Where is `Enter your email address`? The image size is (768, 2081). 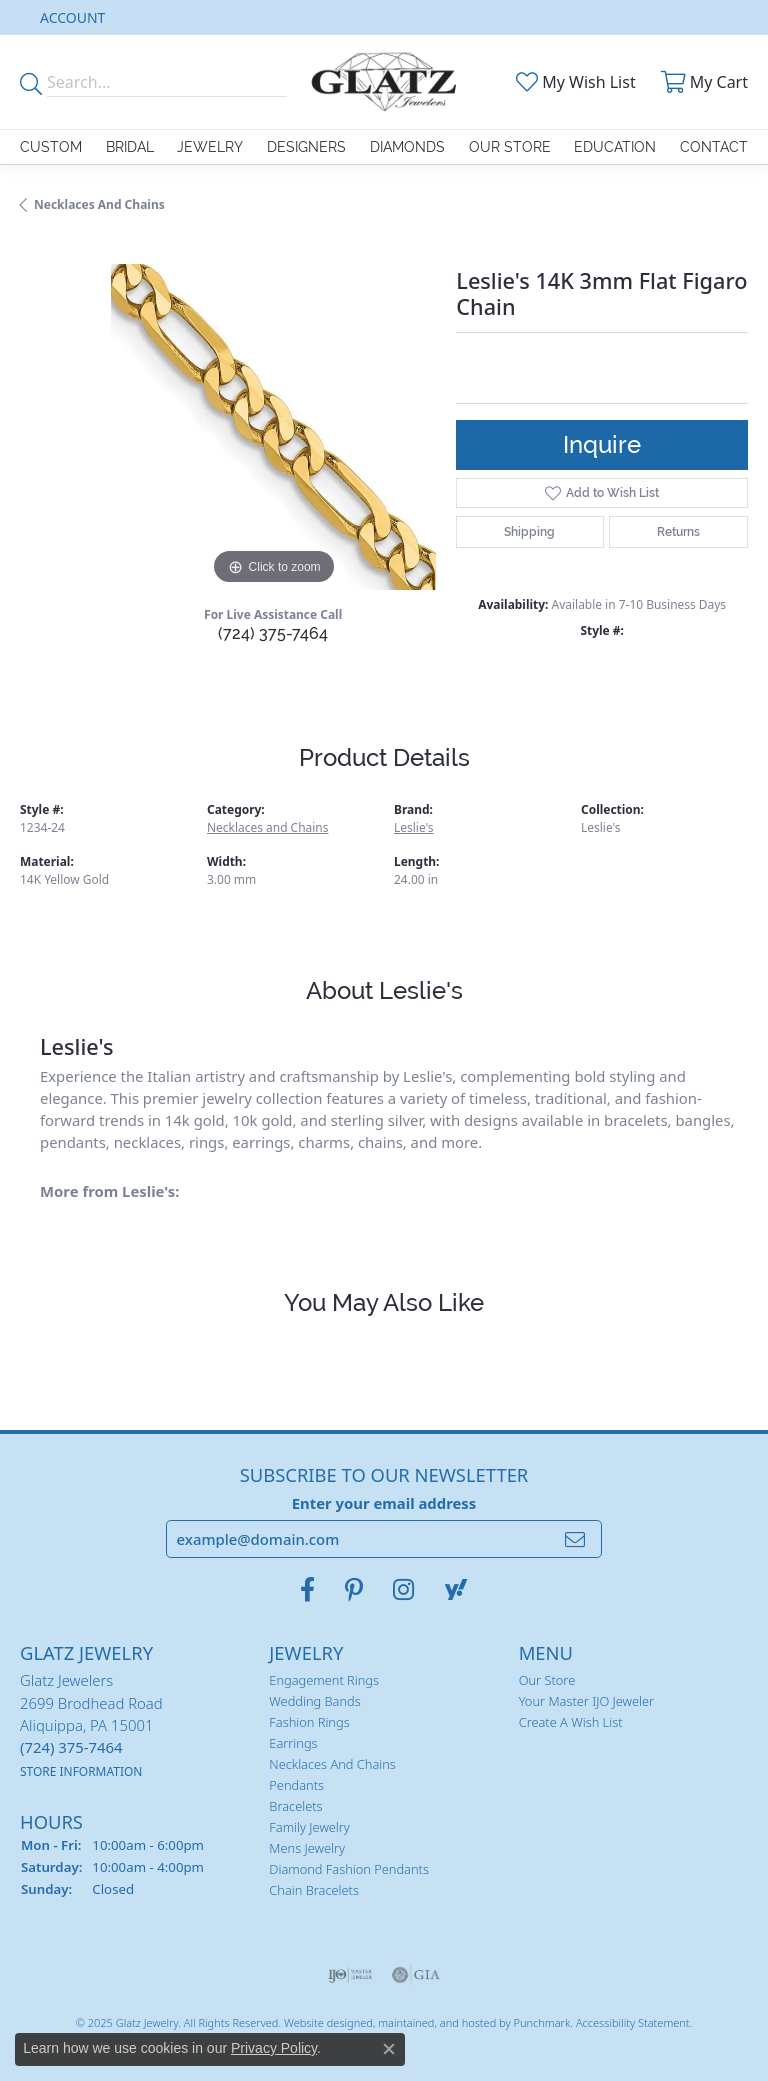
Enter your email address is located at coordinates (384, 1502).